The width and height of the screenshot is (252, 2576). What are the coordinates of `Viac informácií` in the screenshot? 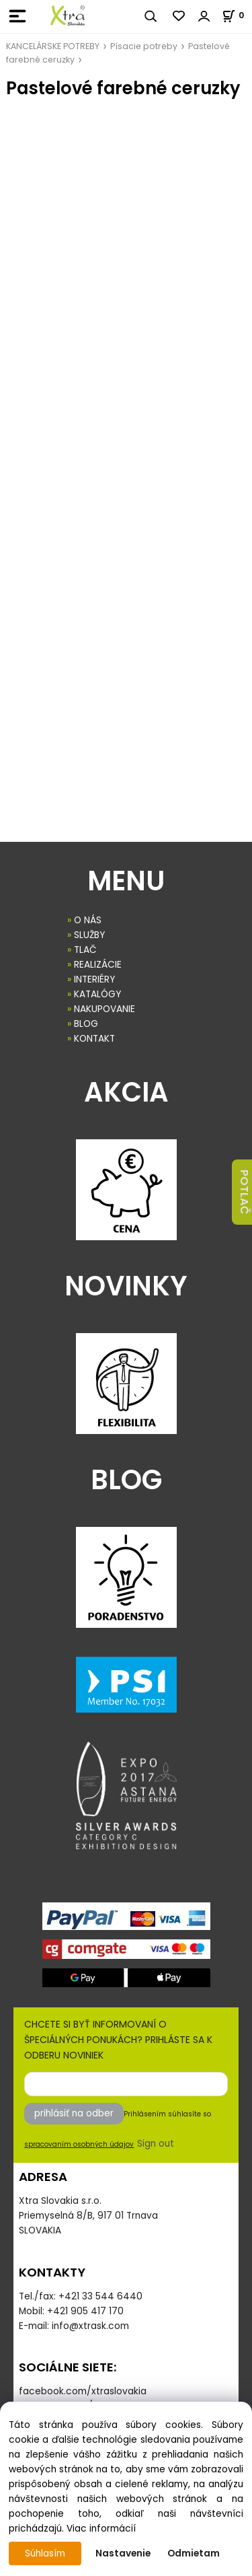 It's located at (101, 2528).